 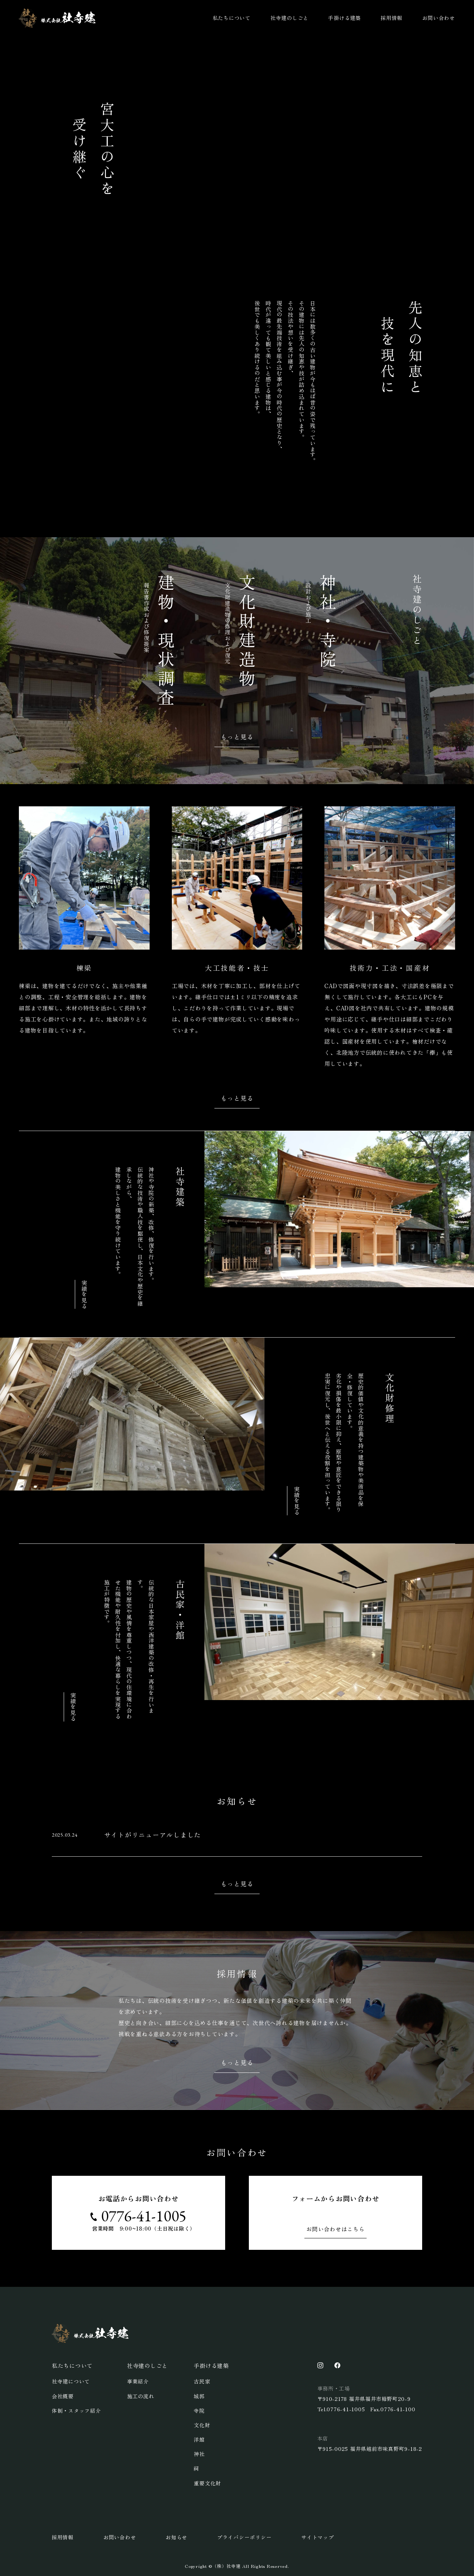 I want to click on 重要文化財, so click(x=207, y=2483).